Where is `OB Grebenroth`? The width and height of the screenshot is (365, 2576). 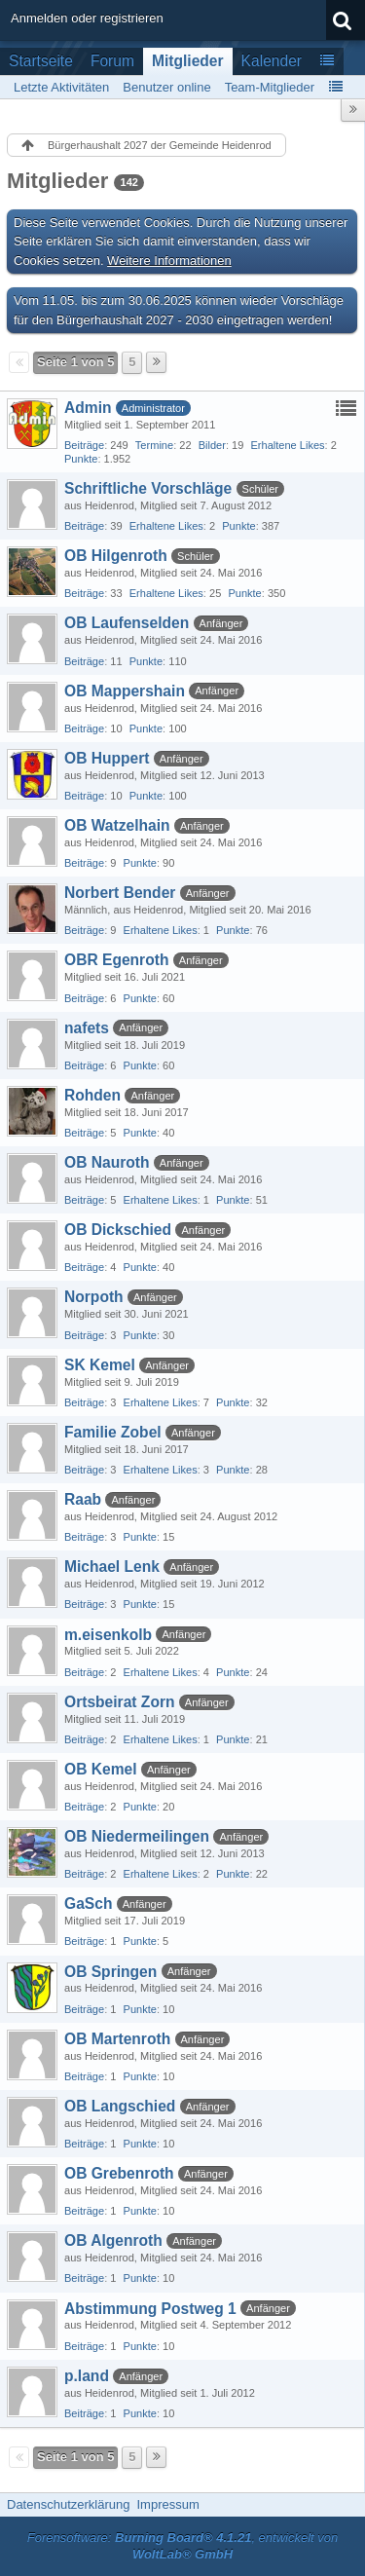 OB Grebenroth is located at coordinates (119, 2173).